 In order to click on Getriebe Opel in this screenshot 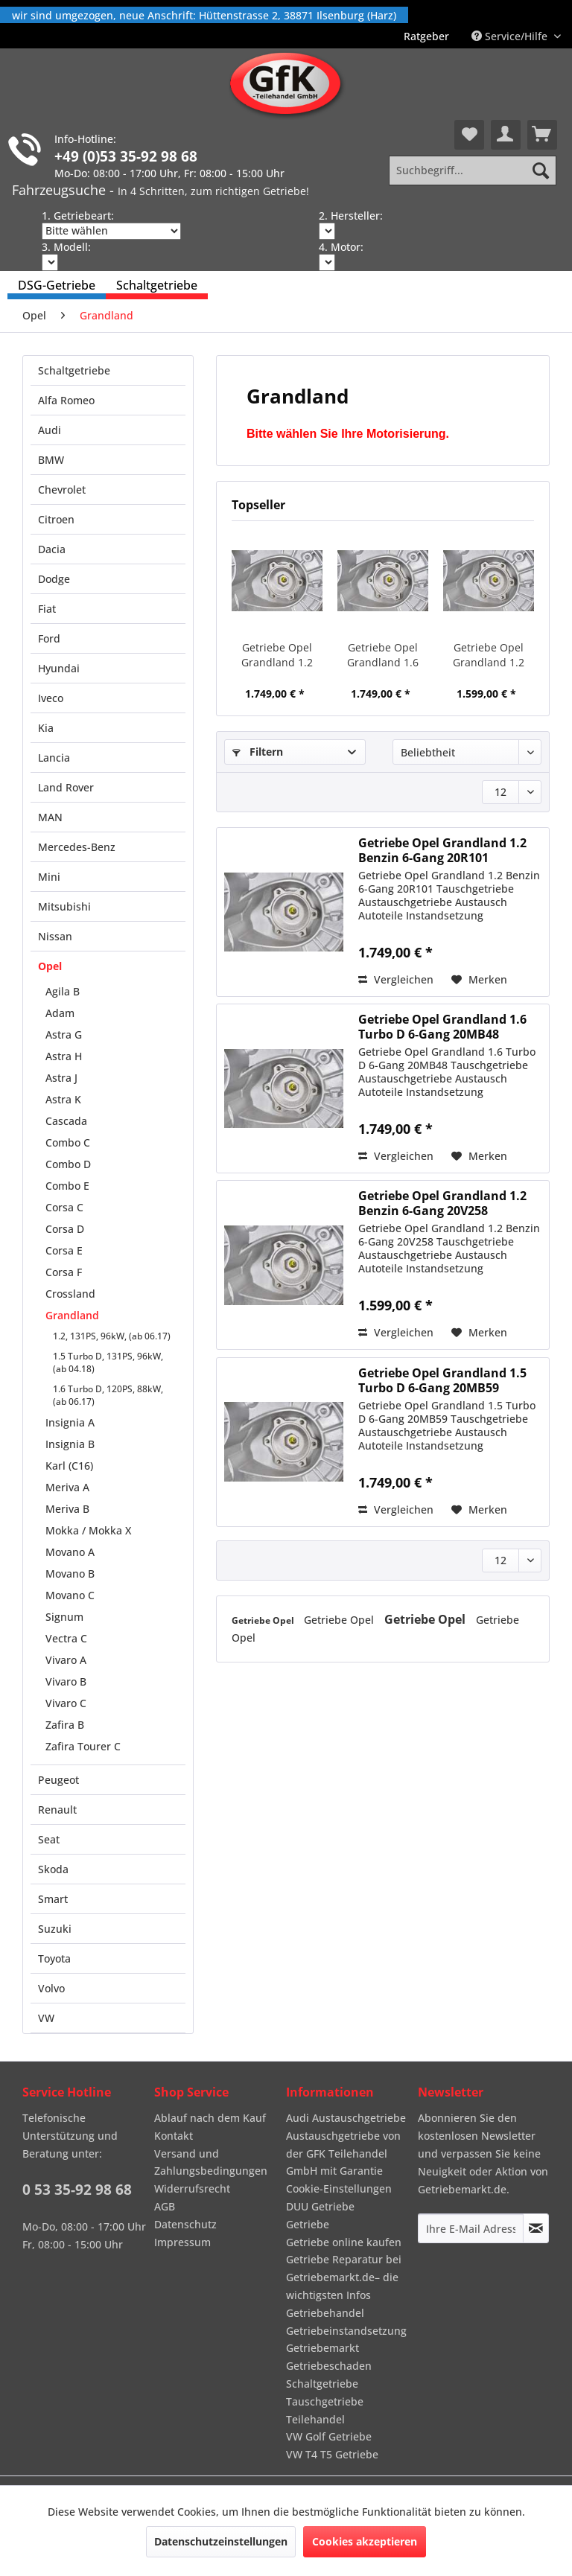, I will do `click(264, 1620)`.